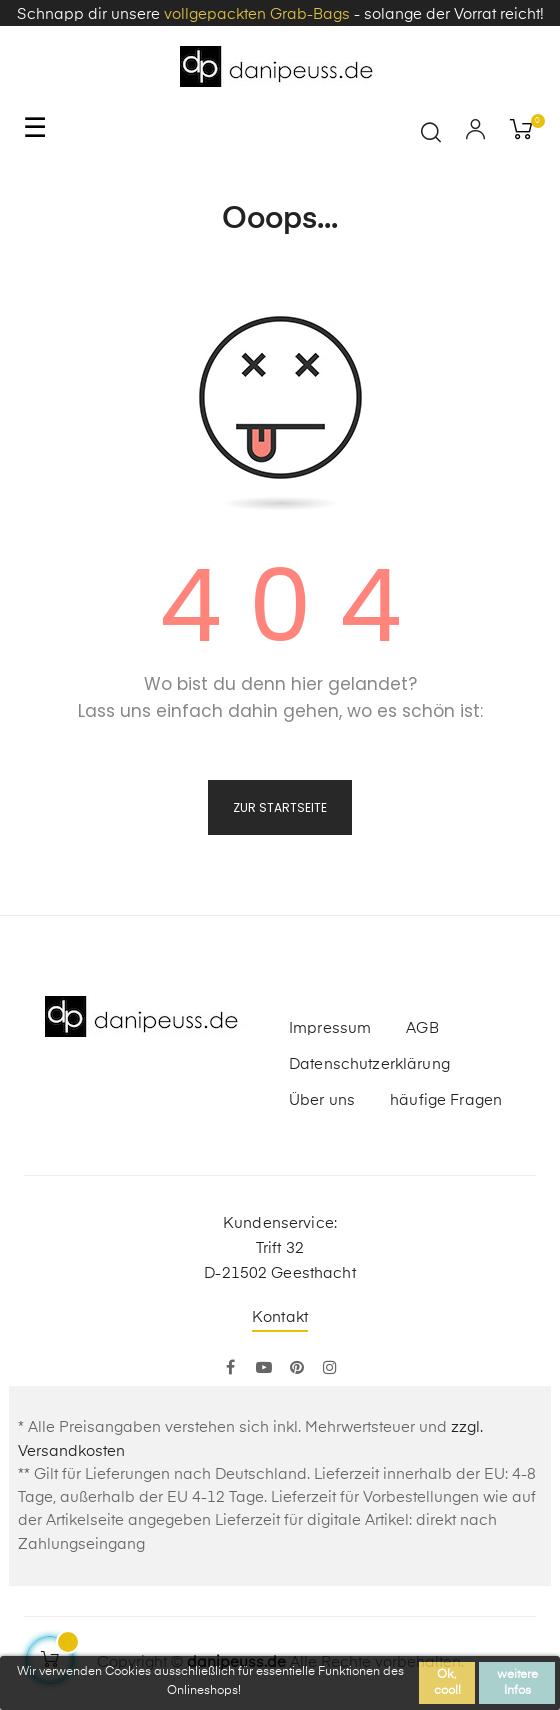  Describe the element at coordinates (517, 1683) in the screenshot. I see `weitere Infos` at that location.